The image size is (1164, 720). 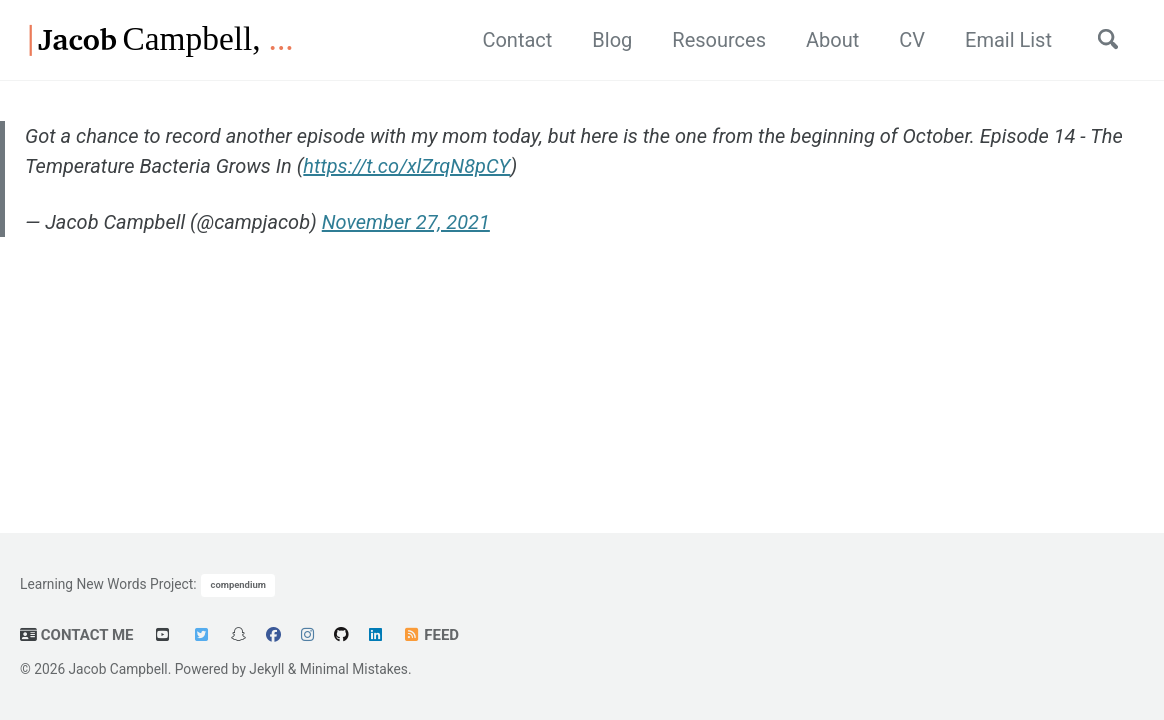 I want to click on Learning New Words Project, so click(x=106, y=583).